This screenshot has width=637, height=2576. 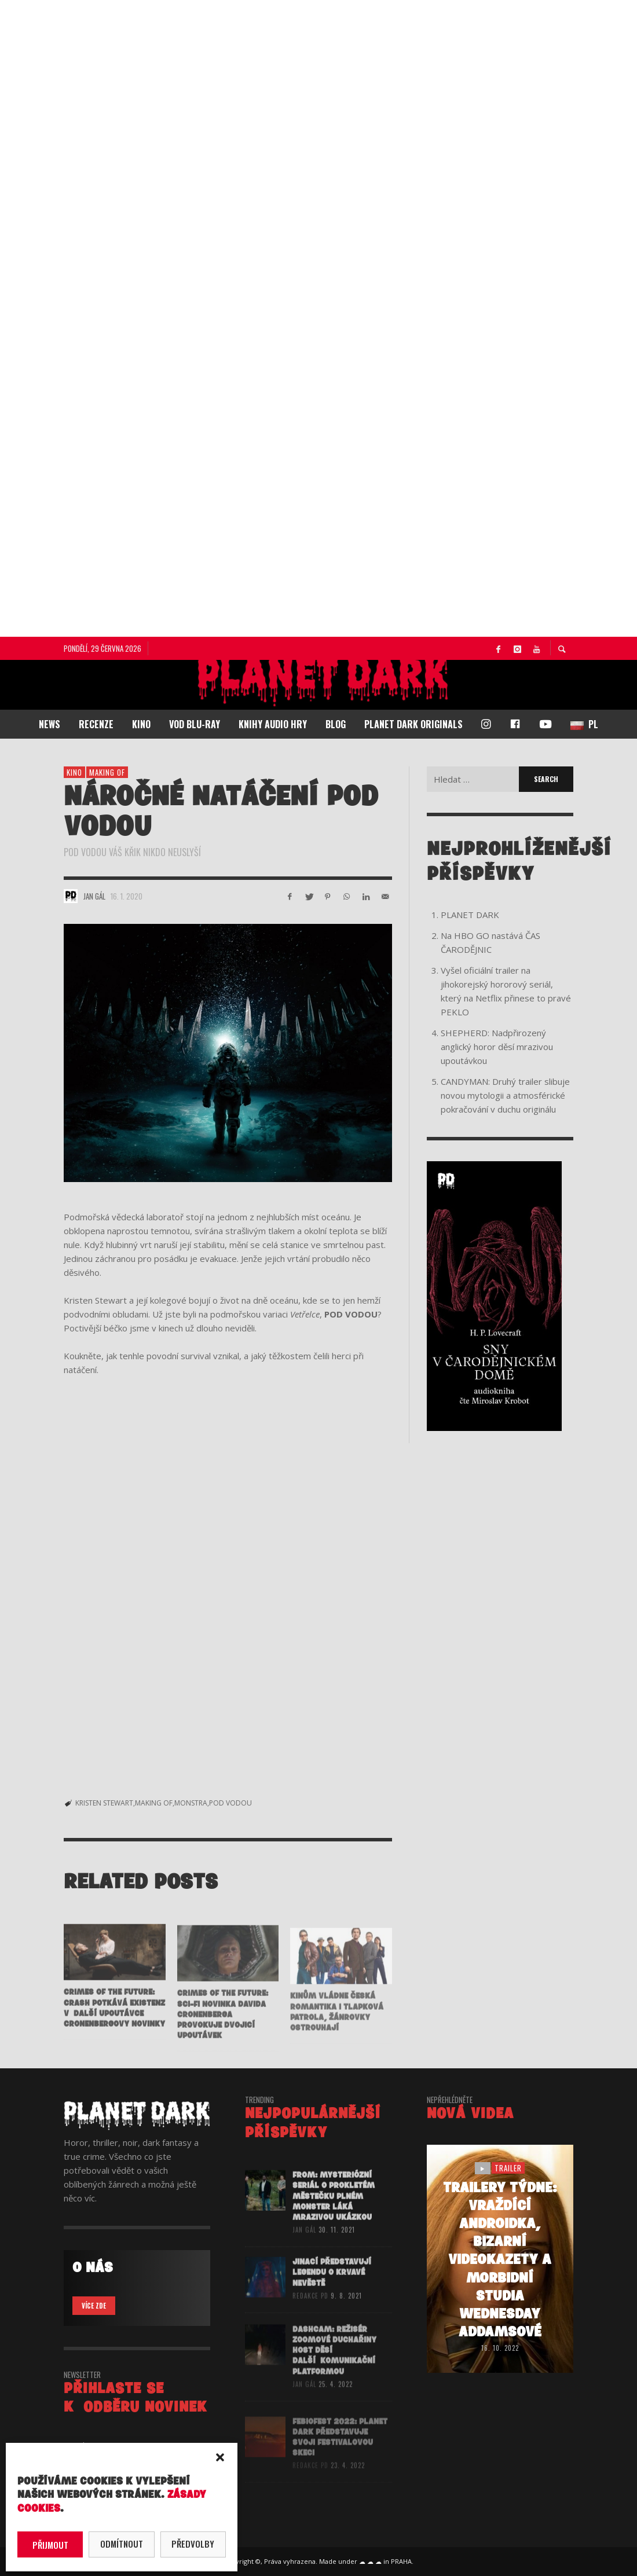 What do you see at coordinates (94, 2305) in the screenshot?
I see `VÍCE ZDE` at bounding box center [94, 2305].